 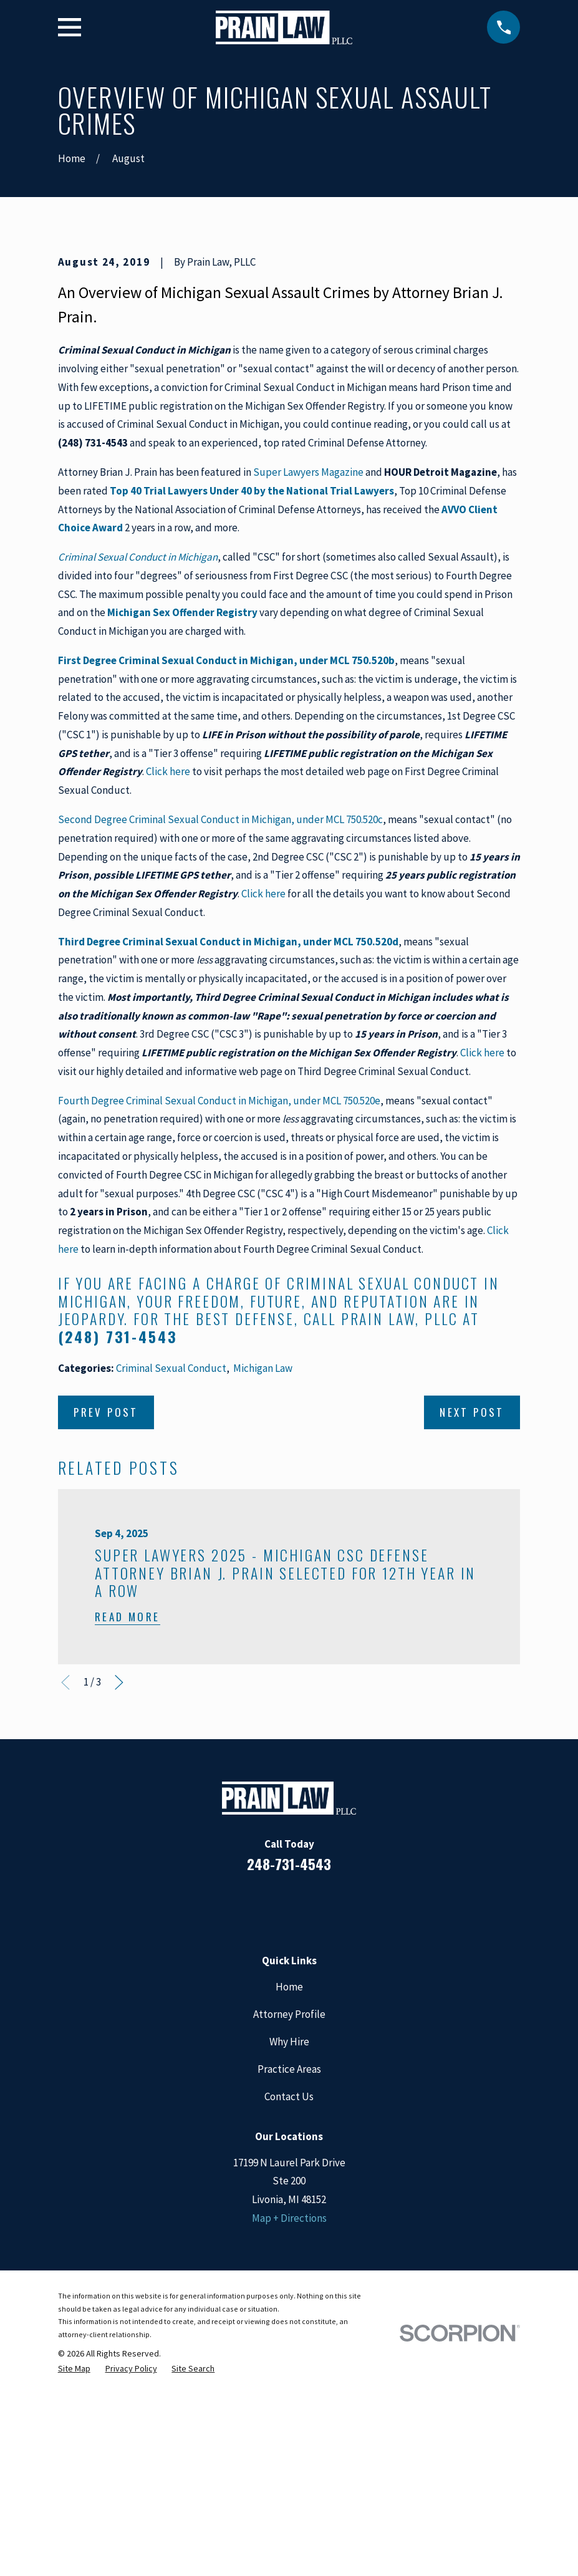 I want to click on [View next item], so click(x=119, y=1895).